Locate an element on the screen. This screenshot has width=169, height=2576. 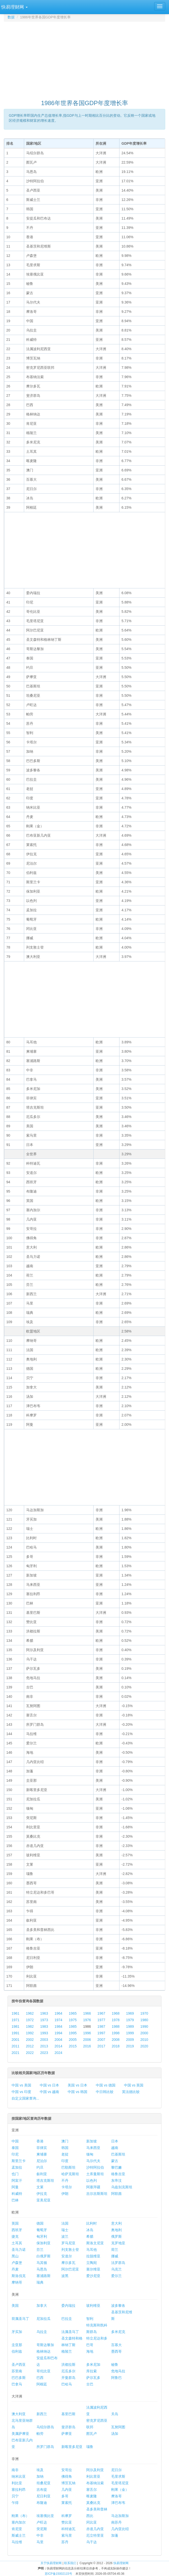
1962 is located at coordinates (30, 2013).